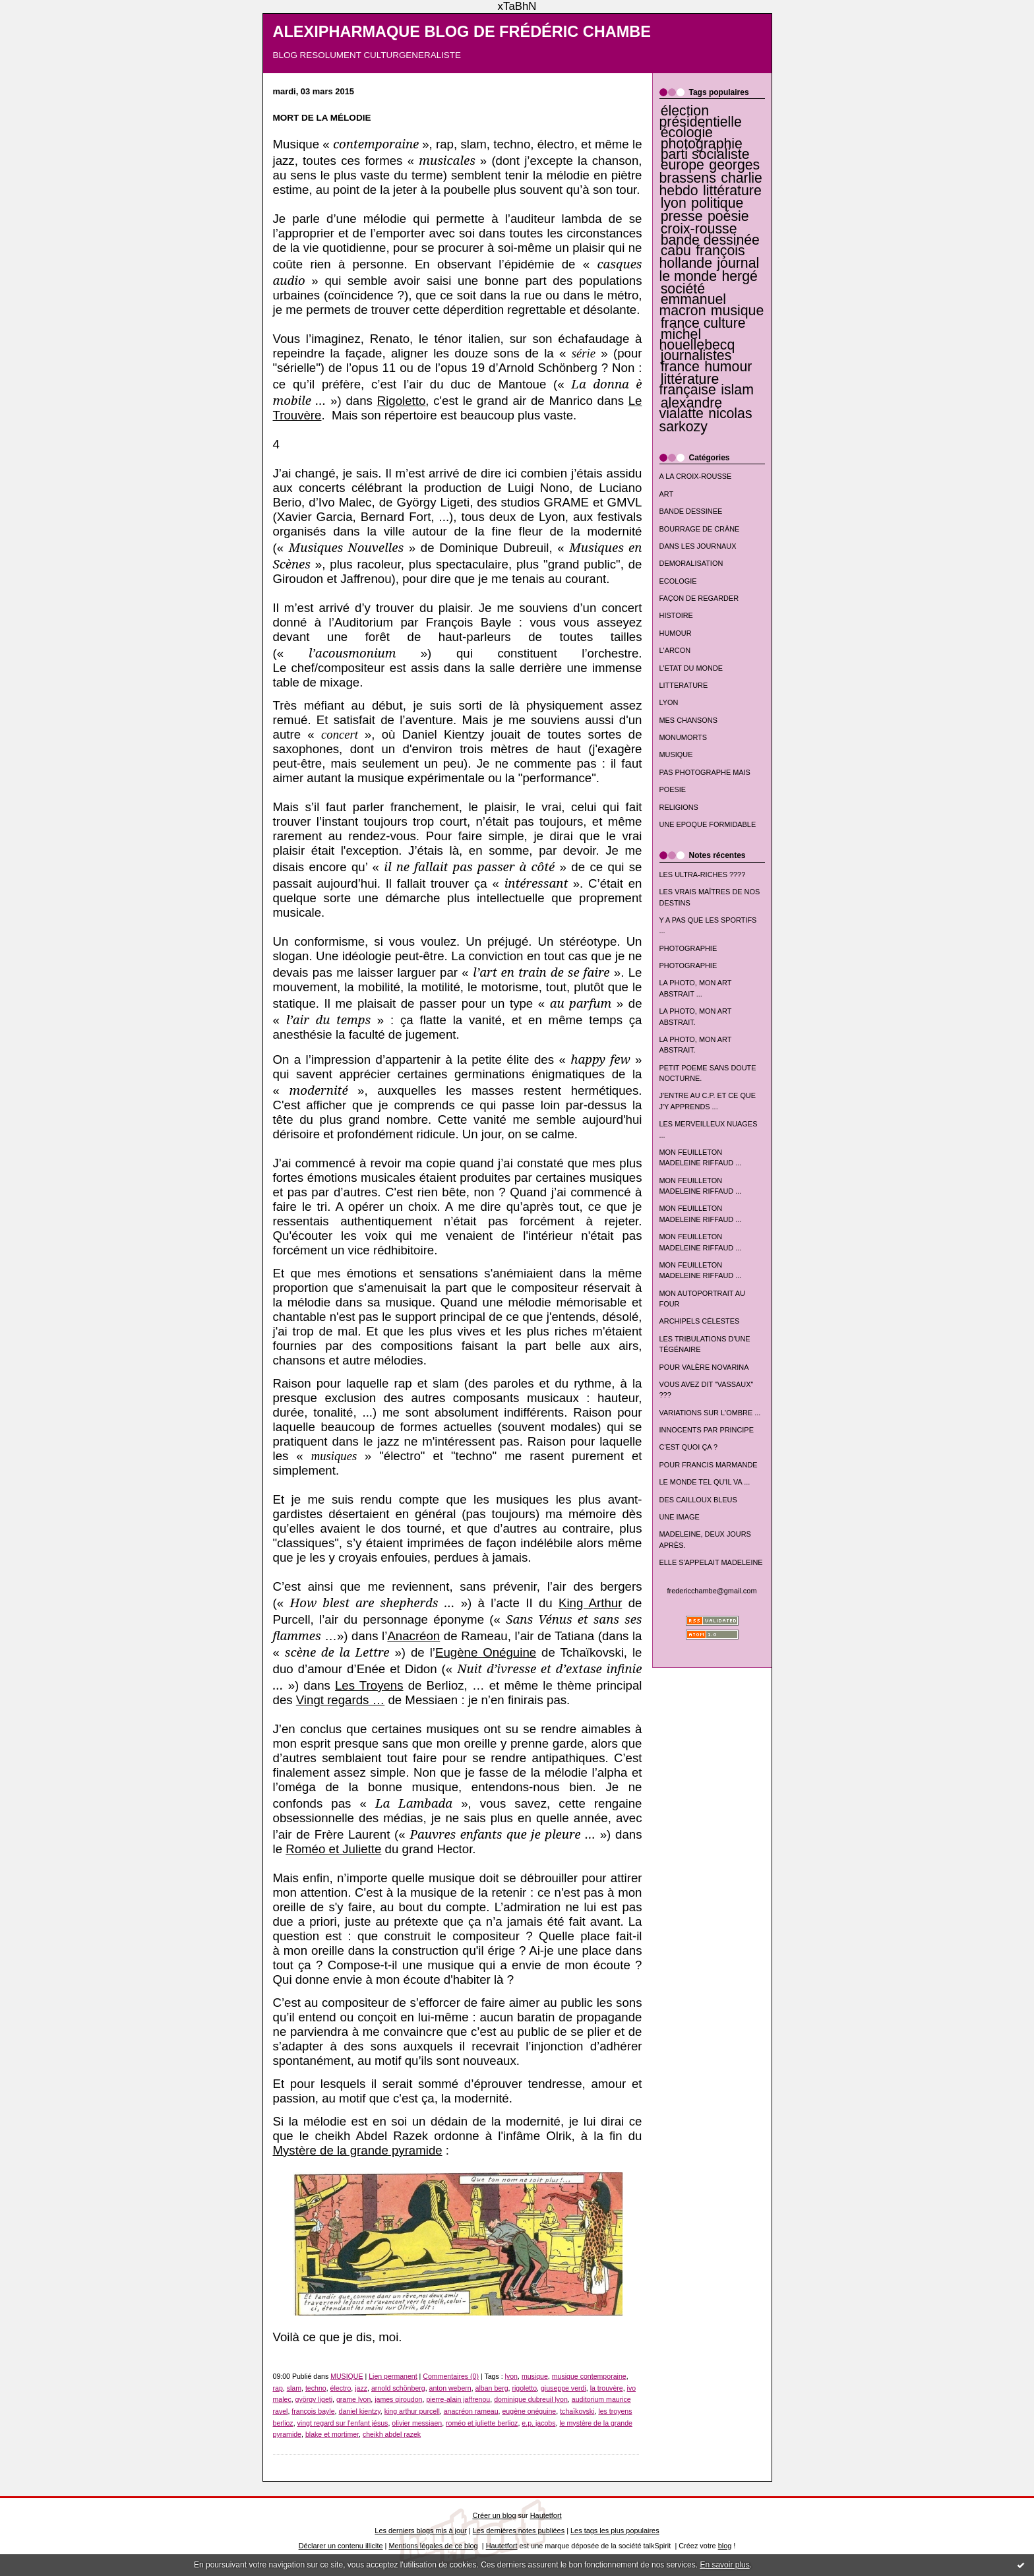 This screenshot has height=2576, width=1034. Describe the element at coordinates (707, 824) in the screenshot. I see `UNE EPOQUE FORMIDABLE` at that location.